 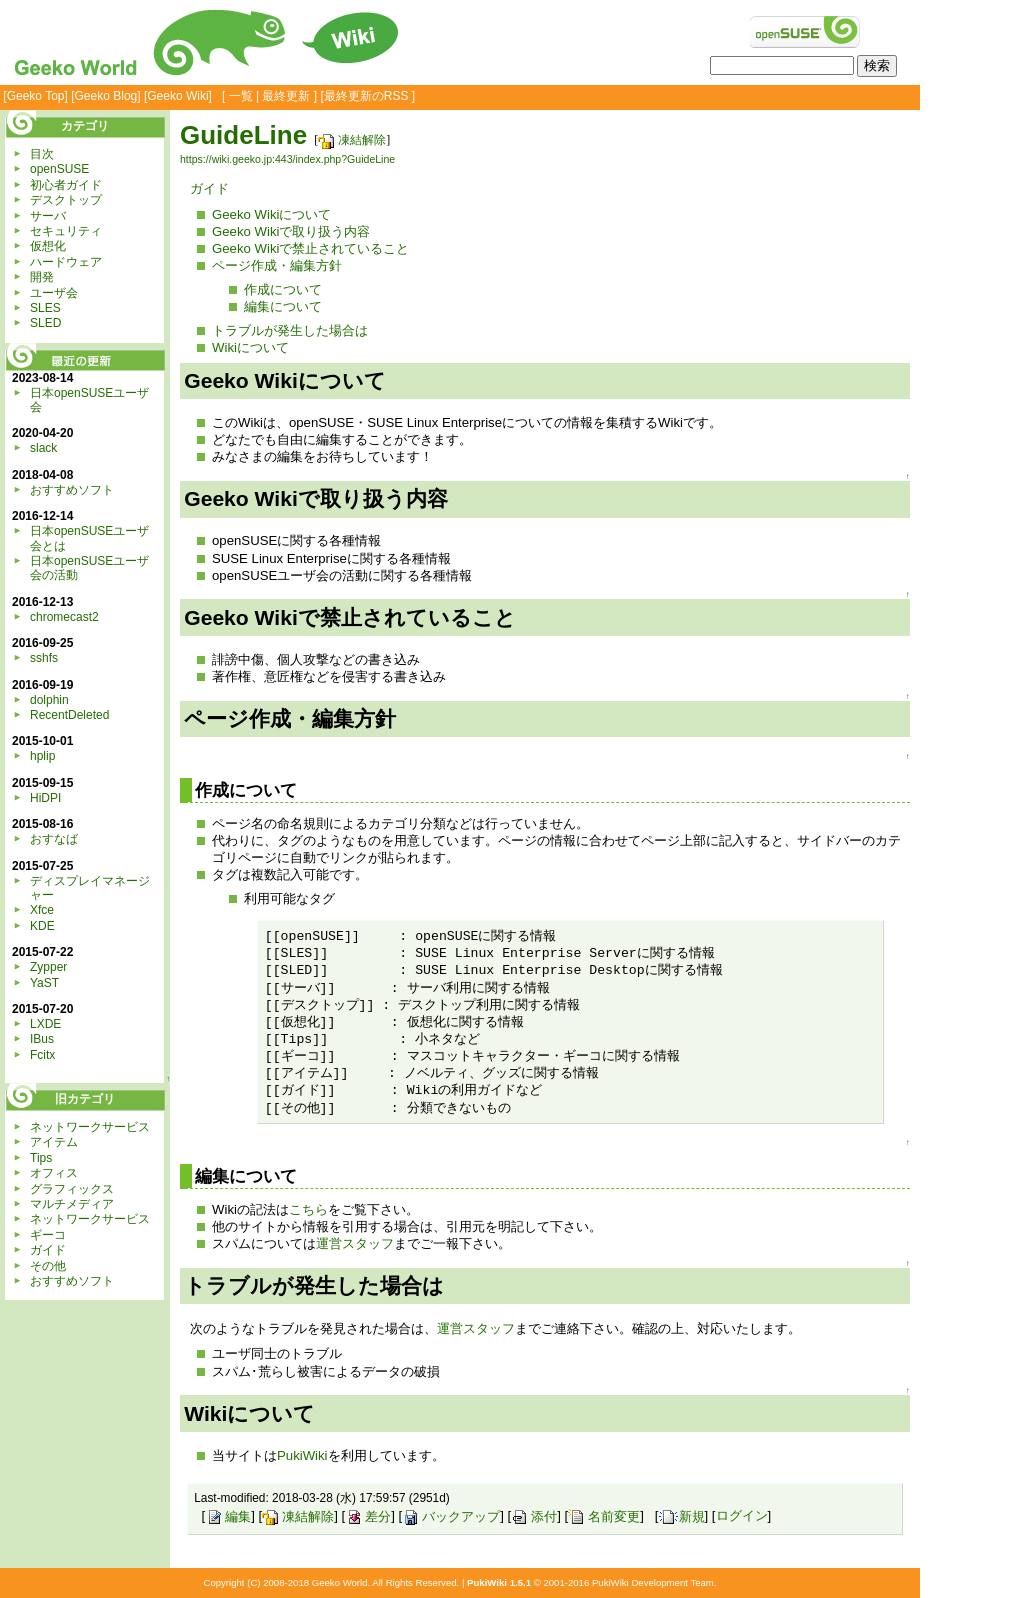 I want to click on マルチメディア, so click(x=72, y=1204).